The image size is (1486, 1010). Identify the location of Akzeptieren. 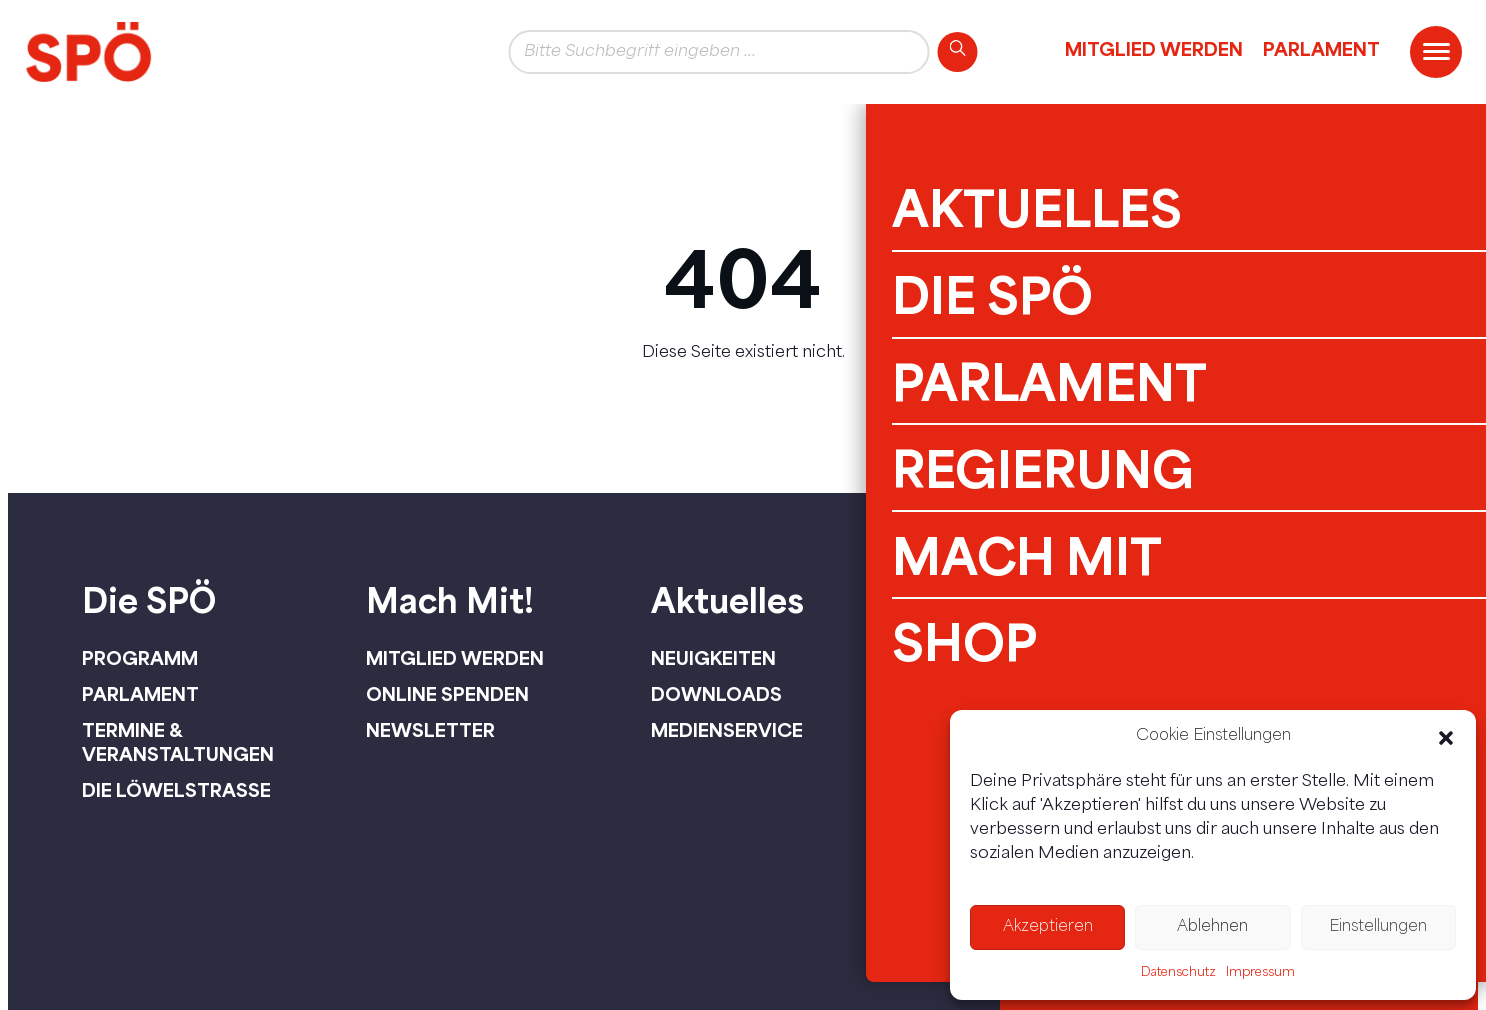
(1048, 927).